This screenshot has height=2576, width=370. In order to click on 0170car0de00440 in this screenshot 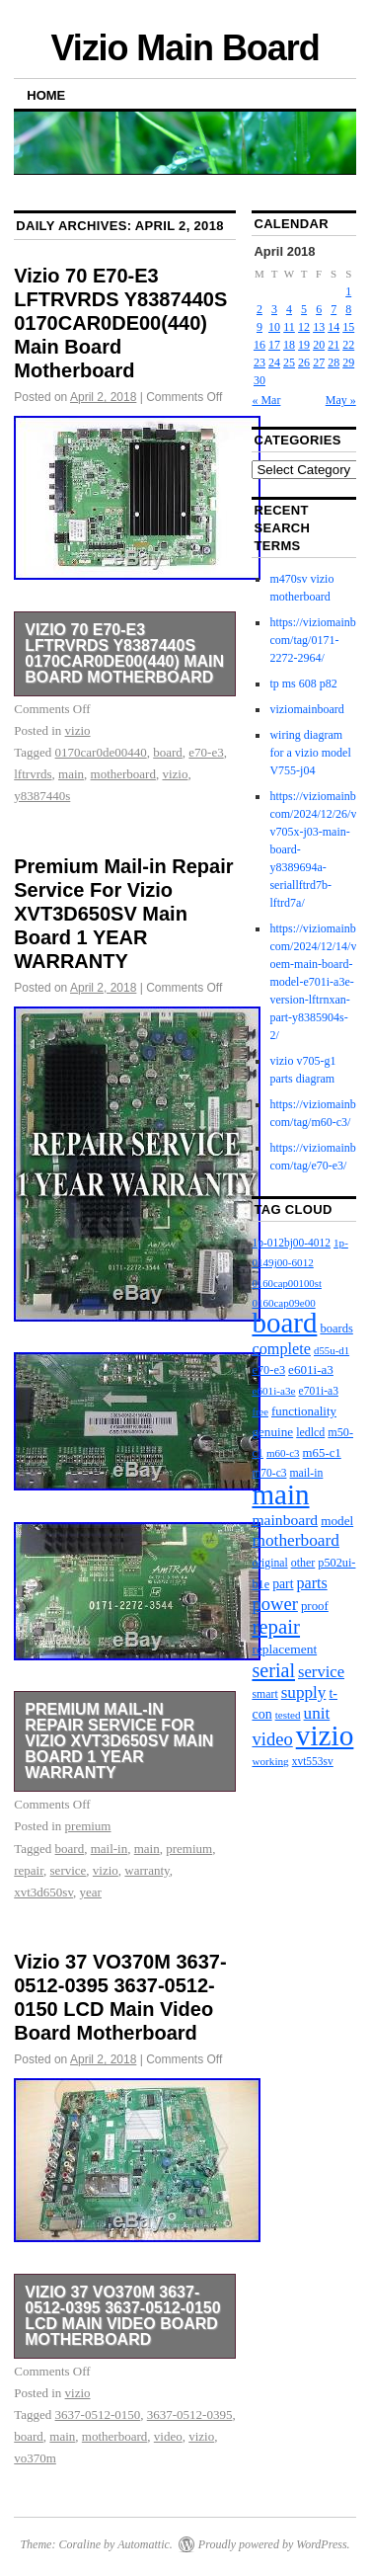, I will do `click(101, 752)`.